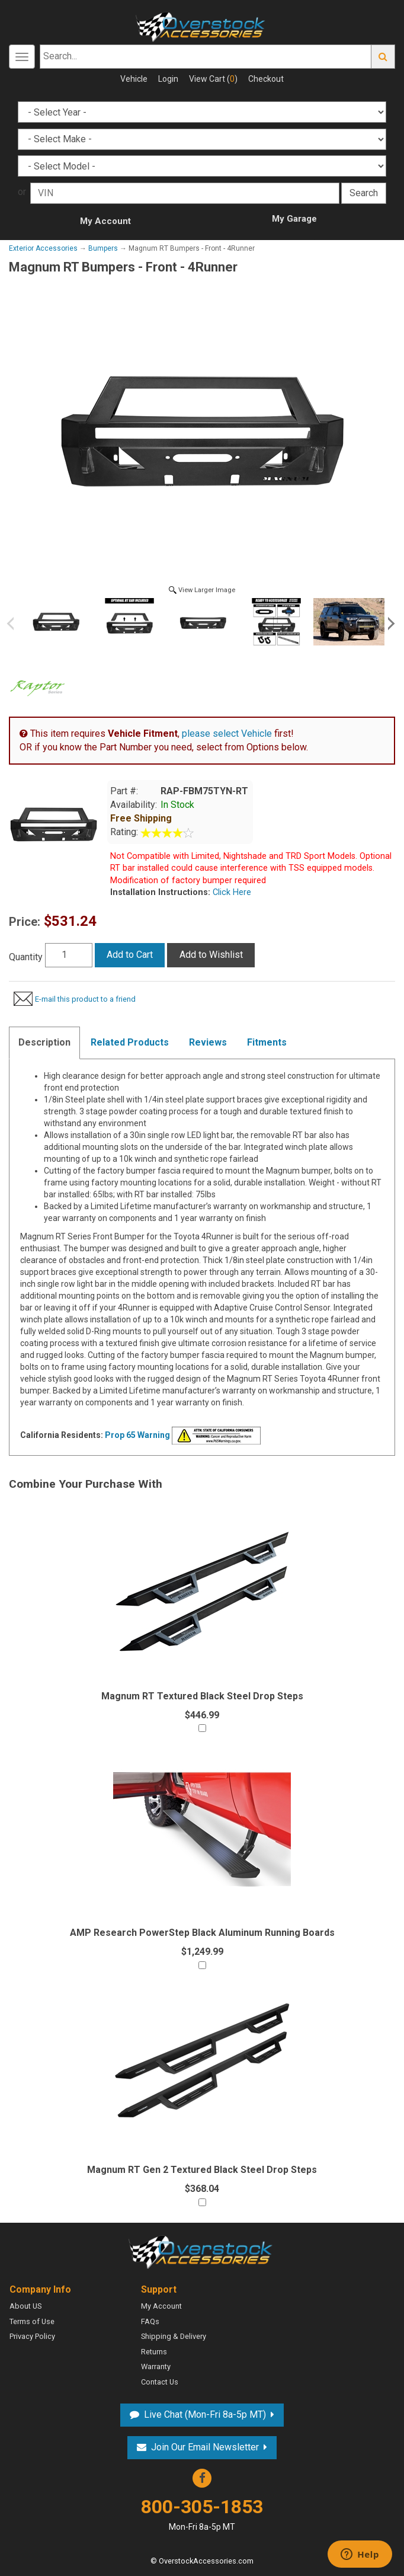  What do you see at coordinates (205, 2447) in the screenshot?
I see `Join Our Email` at bounding box center [205, 2447].